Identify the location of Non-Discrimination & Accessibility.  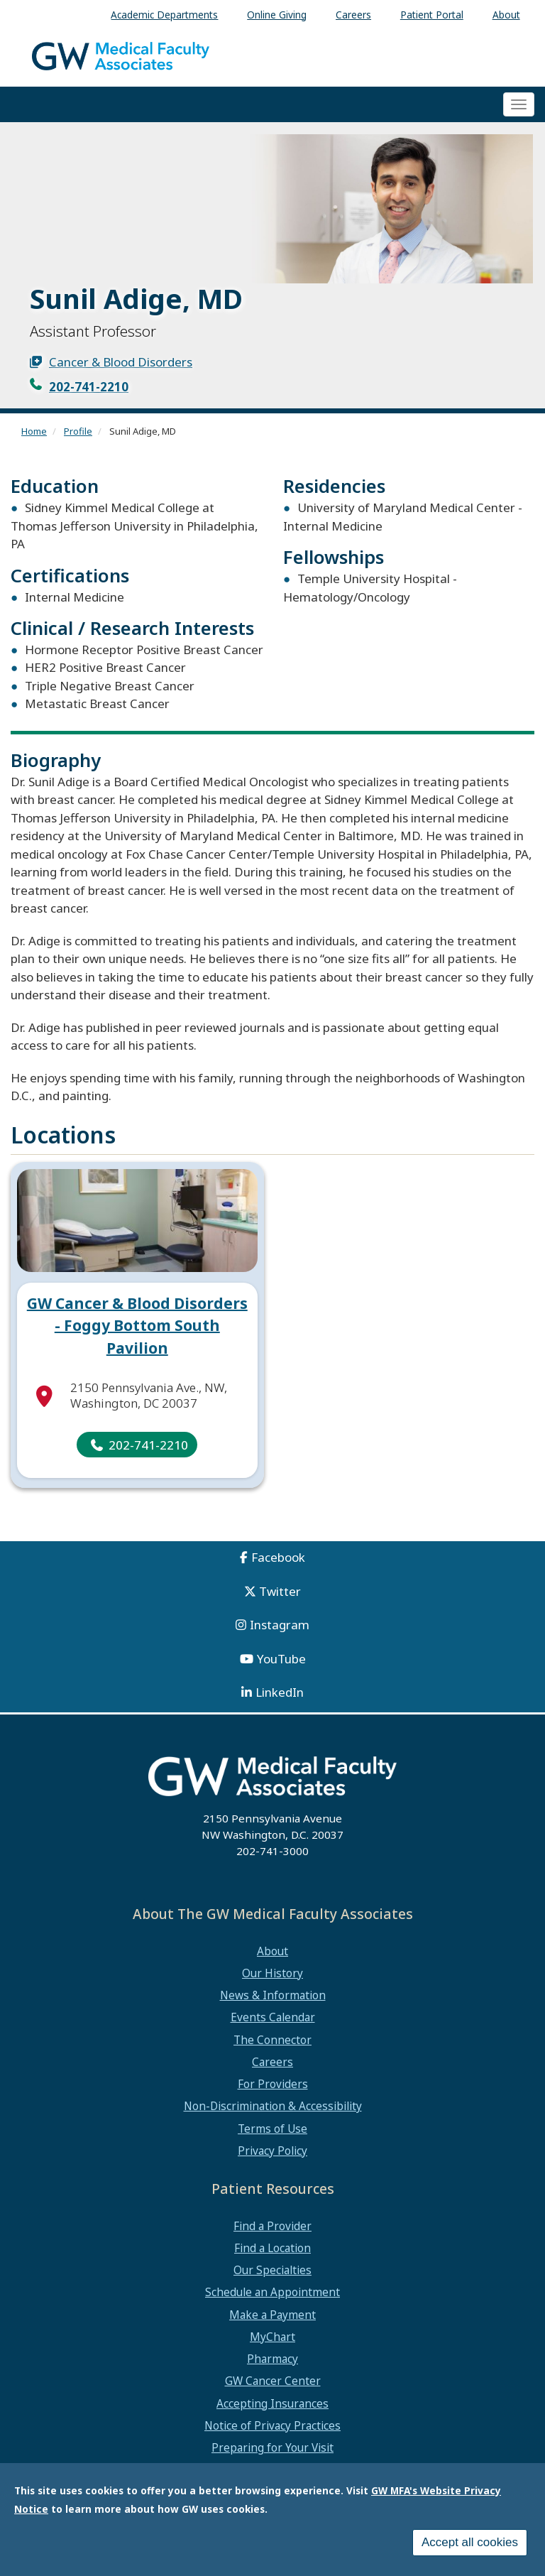
(273, 2106).